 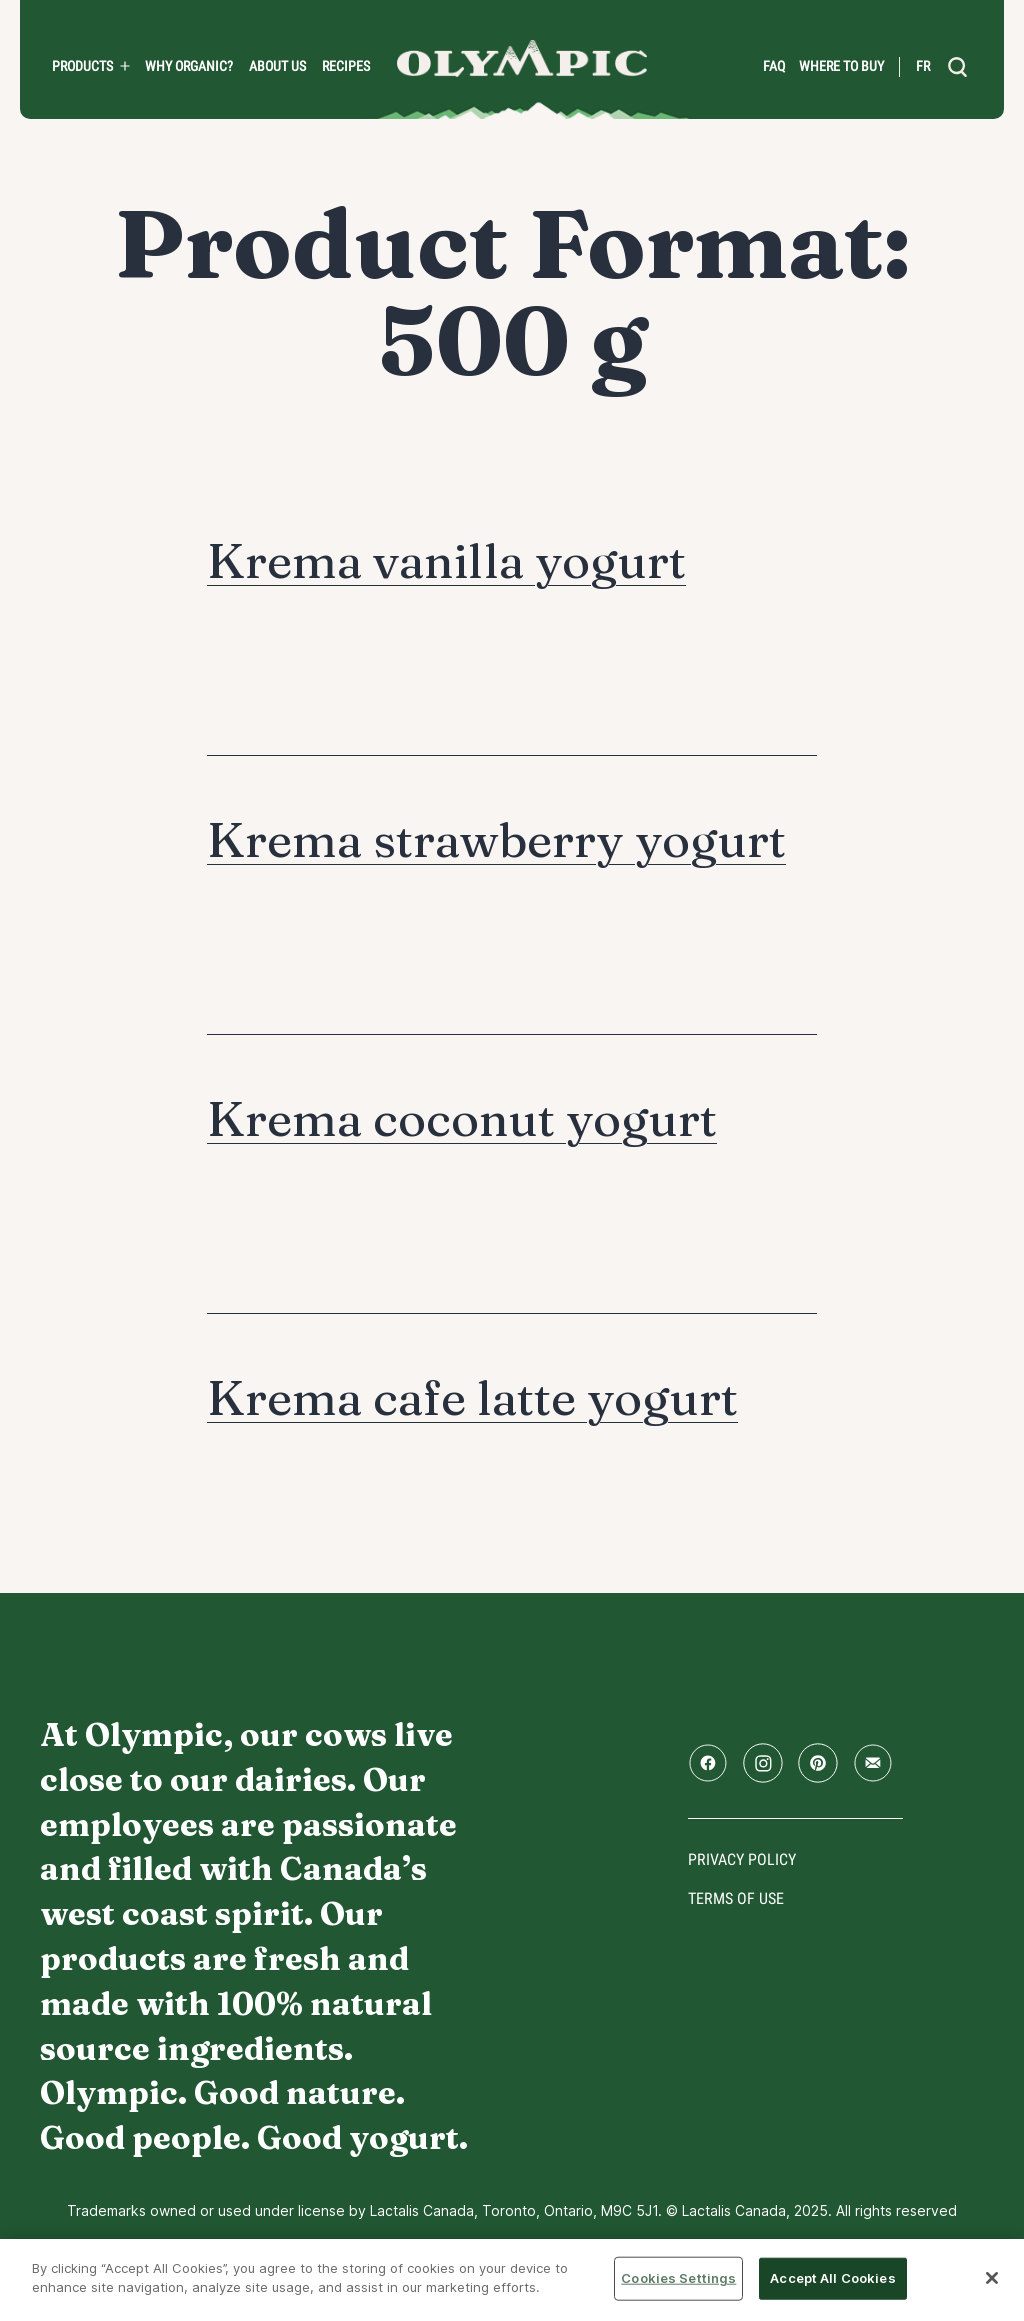 What do you see at coordinates (841, 66) in the screenshot?
I see `Where to Buy` at bounding box center [841, 66].